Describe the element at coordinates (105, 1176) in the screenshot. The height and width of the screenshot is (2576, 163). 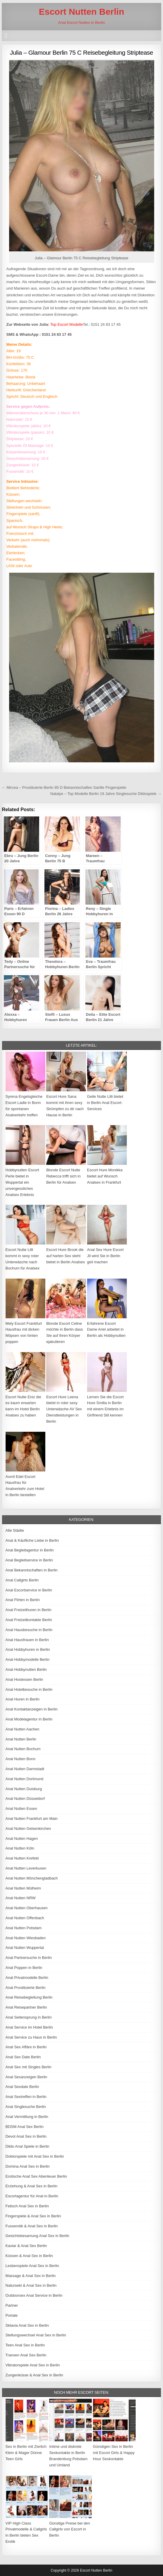
I see `Escort Hure Monikka bietet auf Wunsch Analsex in Frankfurt` at that location.